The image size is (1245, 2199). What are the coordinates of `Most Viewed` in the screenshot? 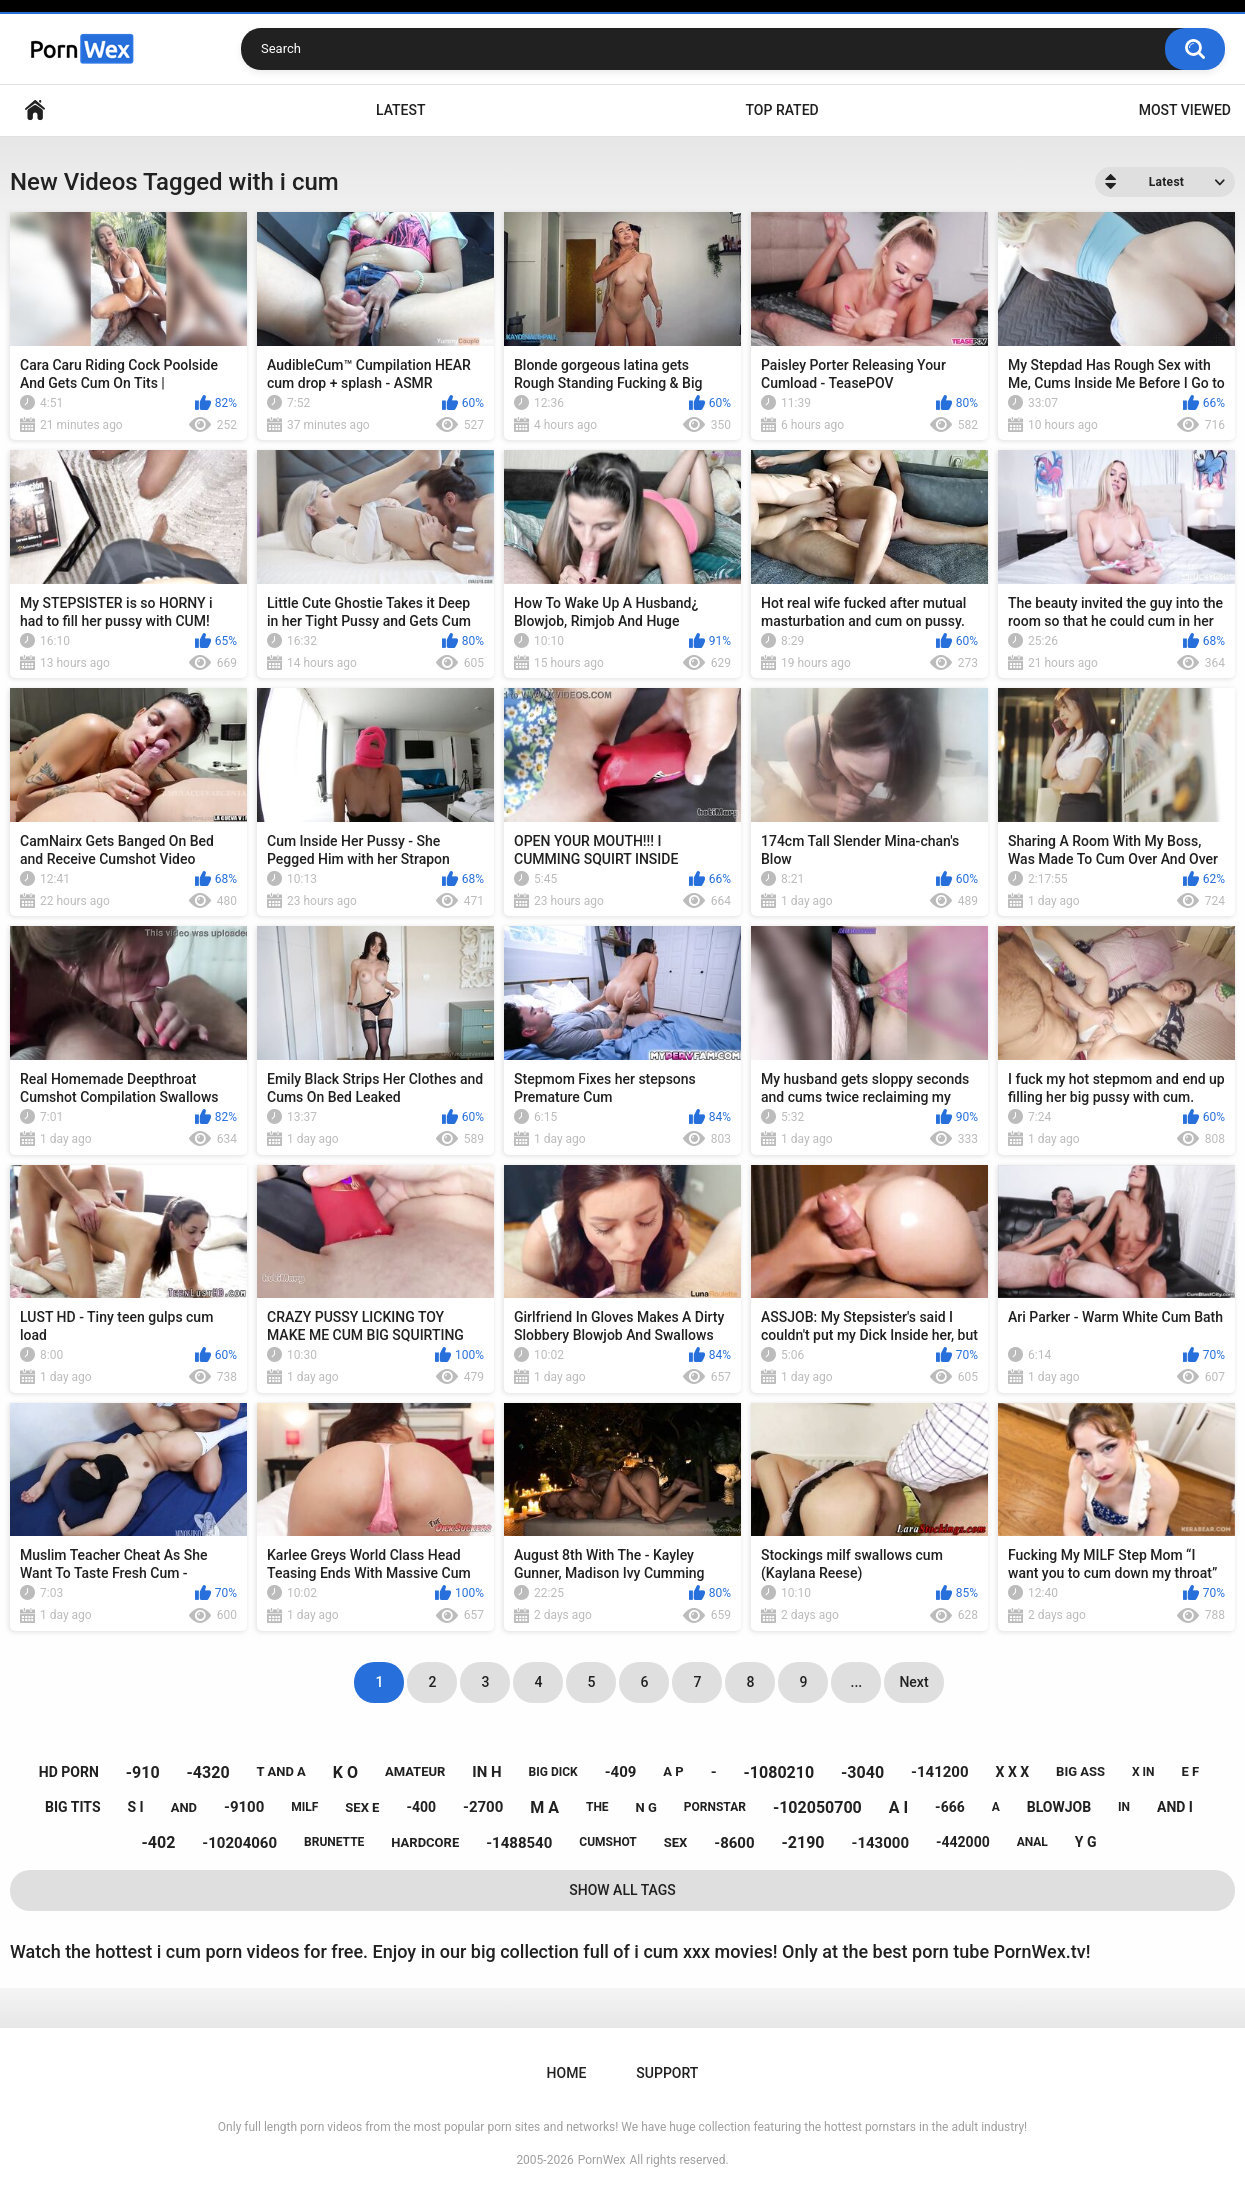 It's located at (1185, 110).